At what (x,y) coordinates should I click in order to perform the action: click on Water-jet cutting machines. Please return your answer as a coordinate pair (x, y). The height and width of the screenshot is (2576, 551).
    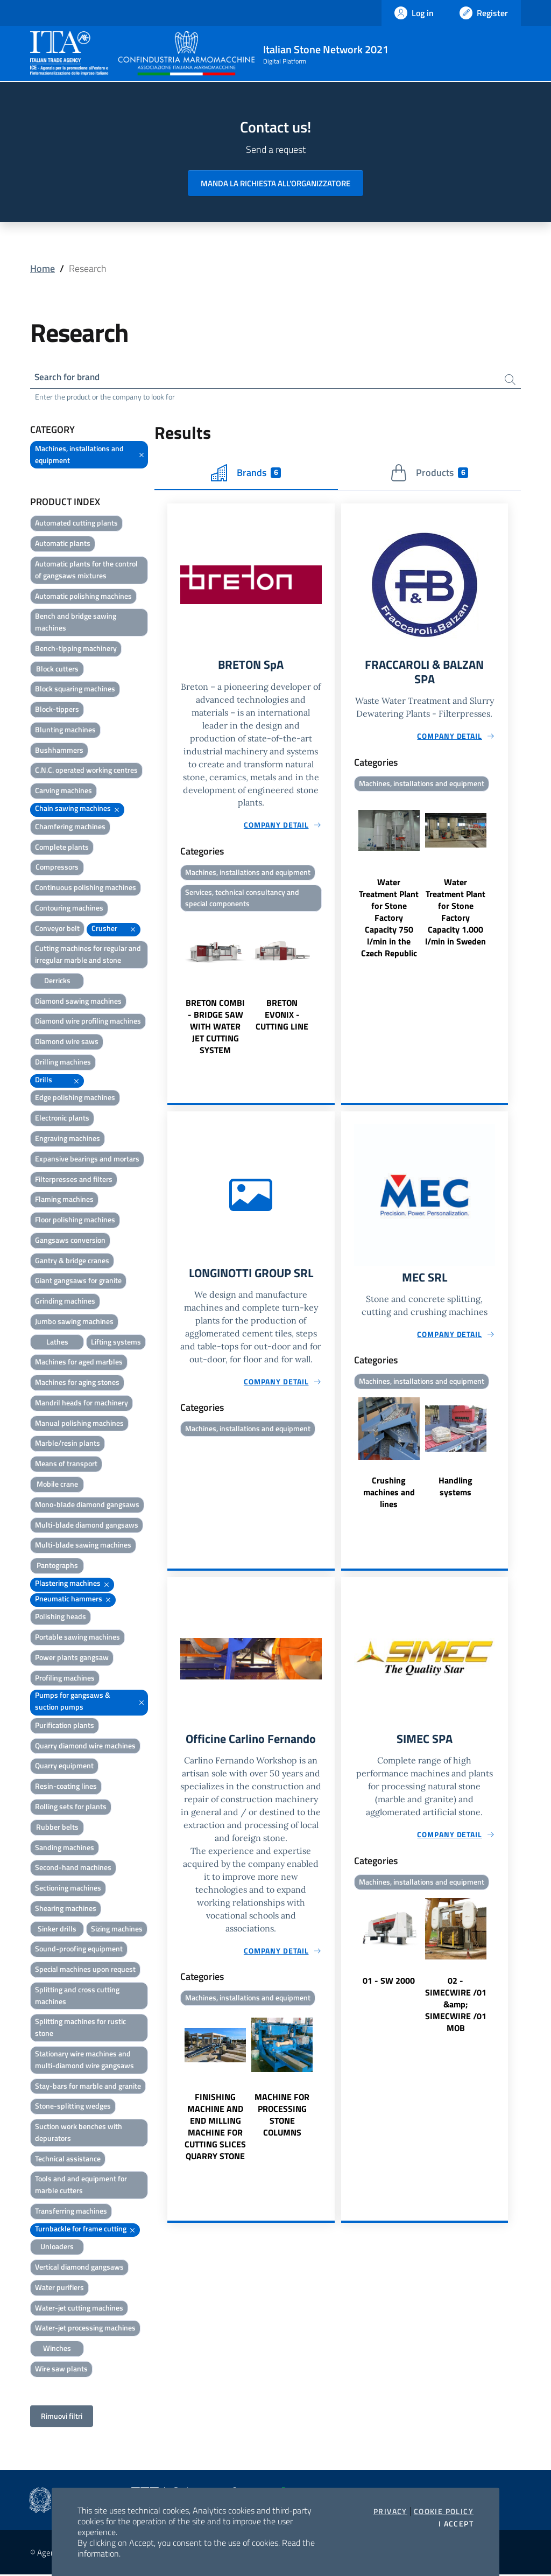
    Looking at the image, I should click on (79, 2309).